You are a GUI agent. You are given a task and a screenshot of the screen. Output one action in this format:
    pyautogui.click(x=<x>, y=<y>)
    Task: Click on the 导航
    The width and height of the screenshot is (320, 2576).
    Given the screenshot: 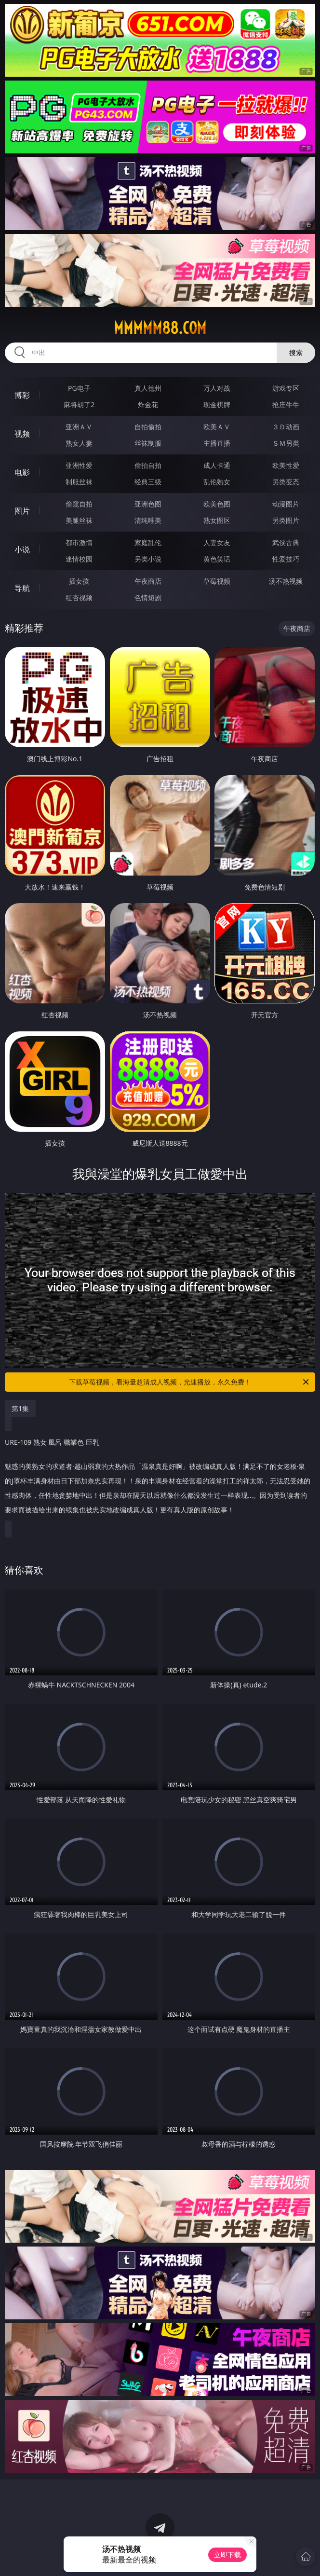 What is the action you would take?
    pyautogui.click(x=22, y=588)
    